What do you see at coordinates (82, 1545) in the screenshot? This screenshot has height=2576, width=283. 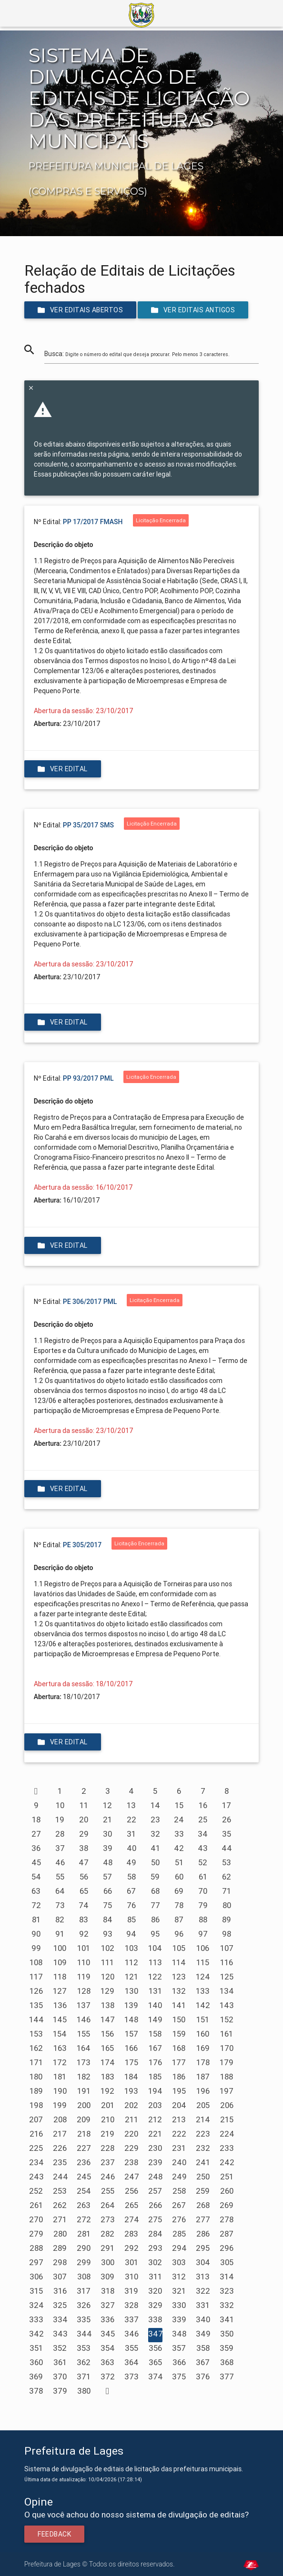 I see `PE 305/2017` at bounding box center [82, 1545].